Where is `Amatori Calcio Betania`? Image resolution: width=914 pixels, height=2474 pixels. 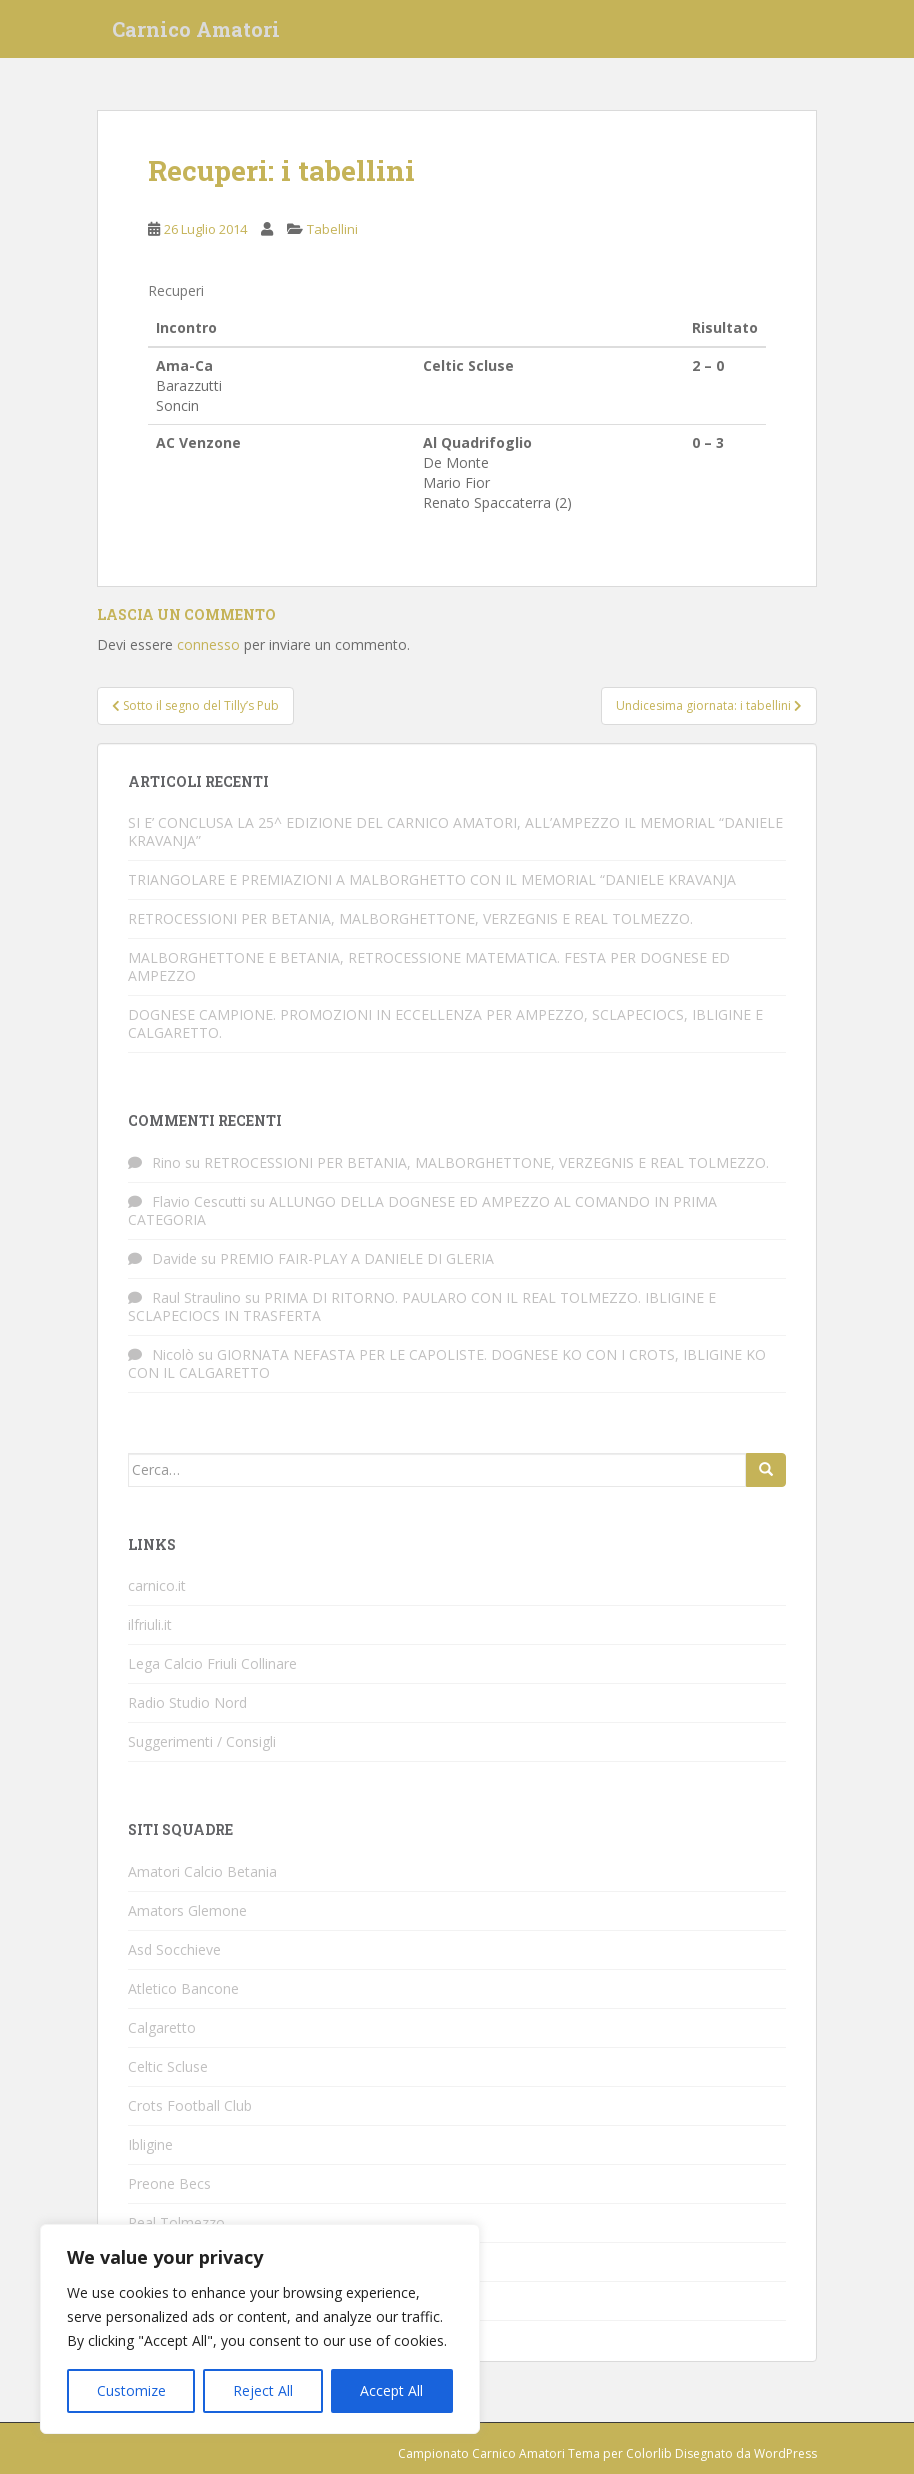 Amatori Calcio Betania is located at coordinates (202, 1871).